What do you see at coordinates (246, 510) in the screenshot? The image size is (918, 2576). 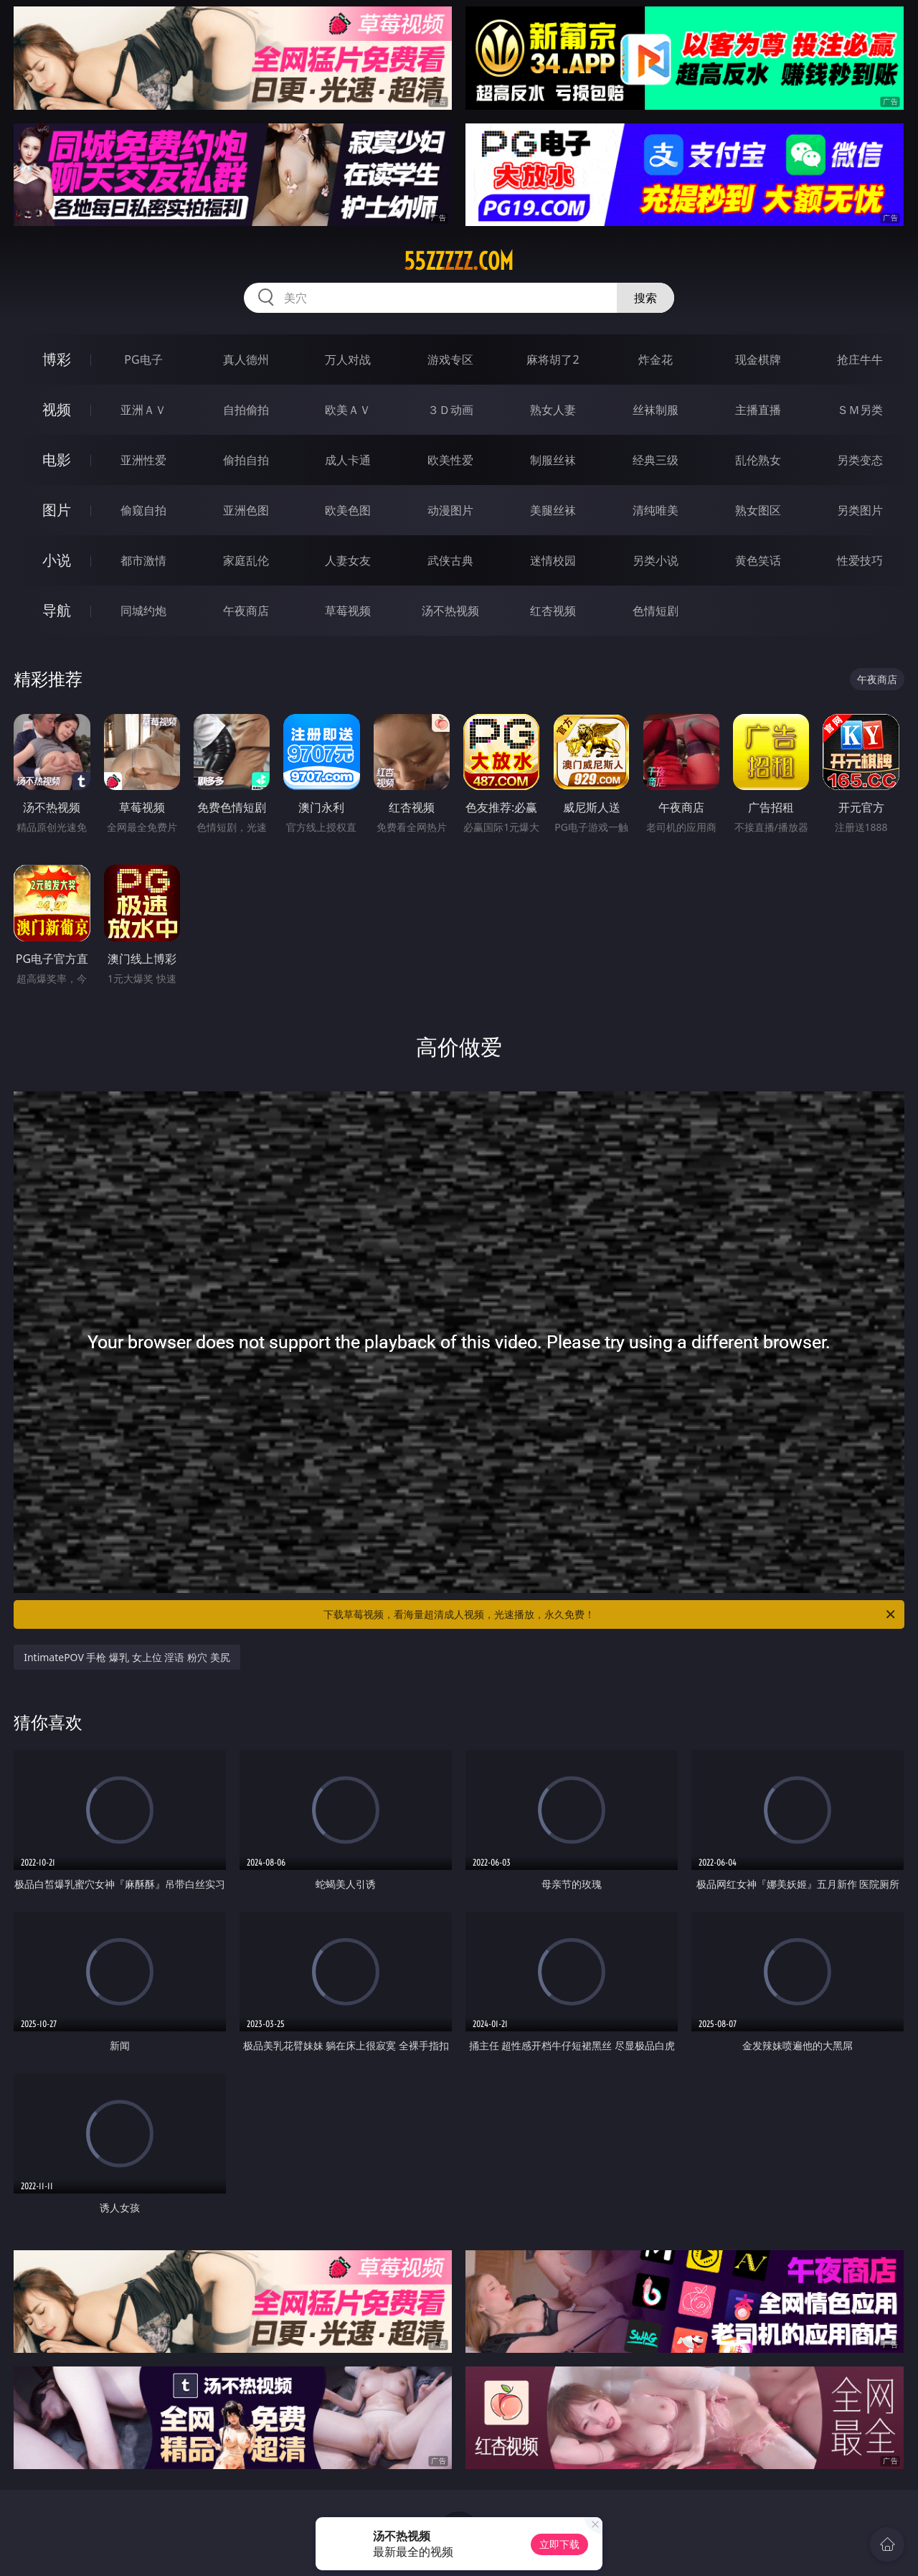 I see `亚洲色图` at bounding box center [246, 510].